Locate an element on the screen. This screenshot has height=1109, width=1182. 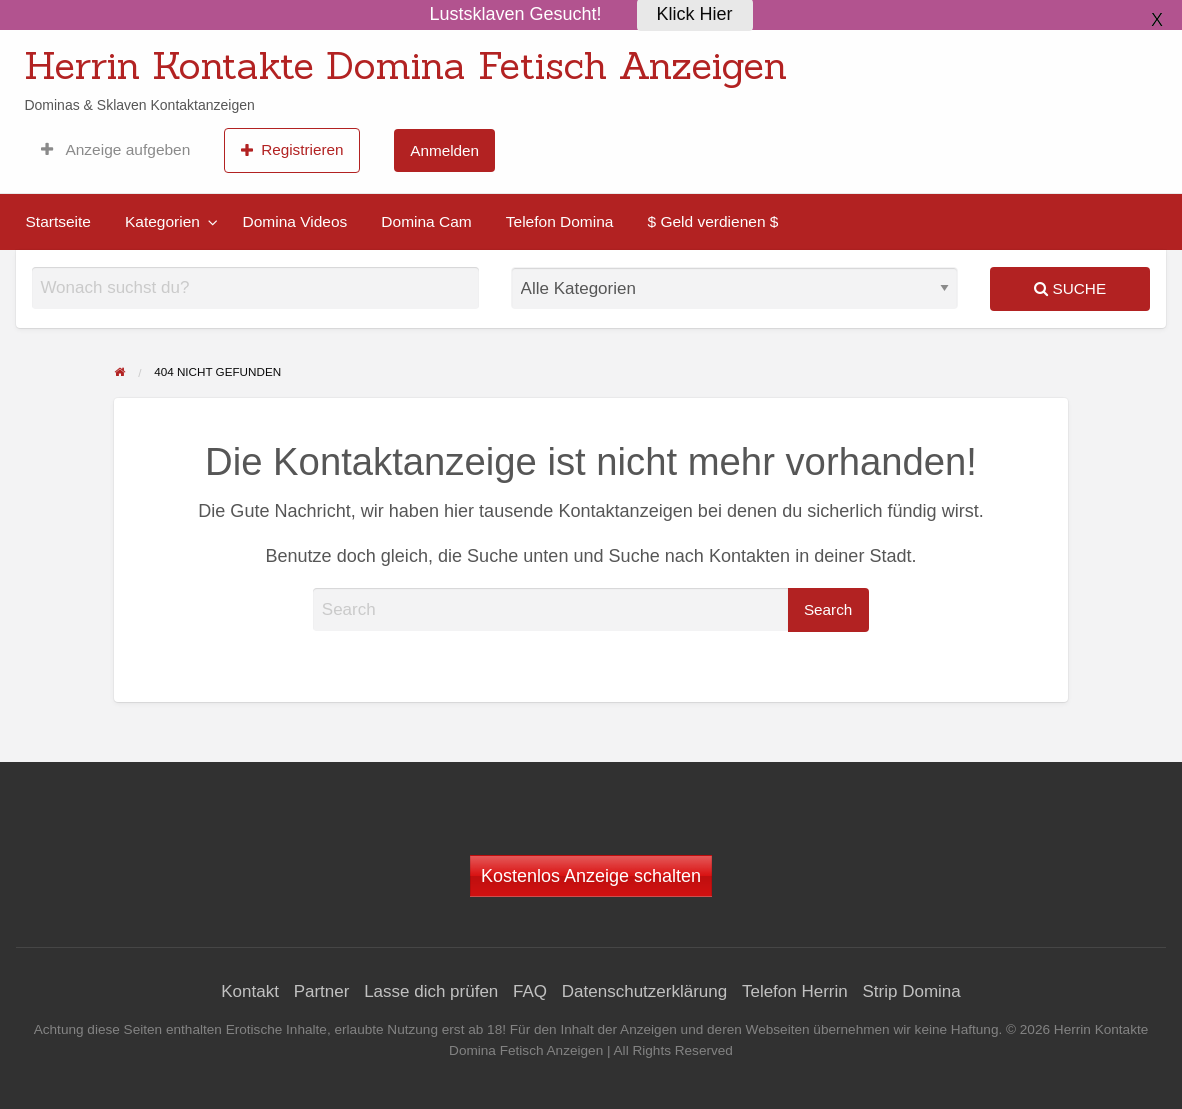
Domina Videos is located at coordinates (294, 221).